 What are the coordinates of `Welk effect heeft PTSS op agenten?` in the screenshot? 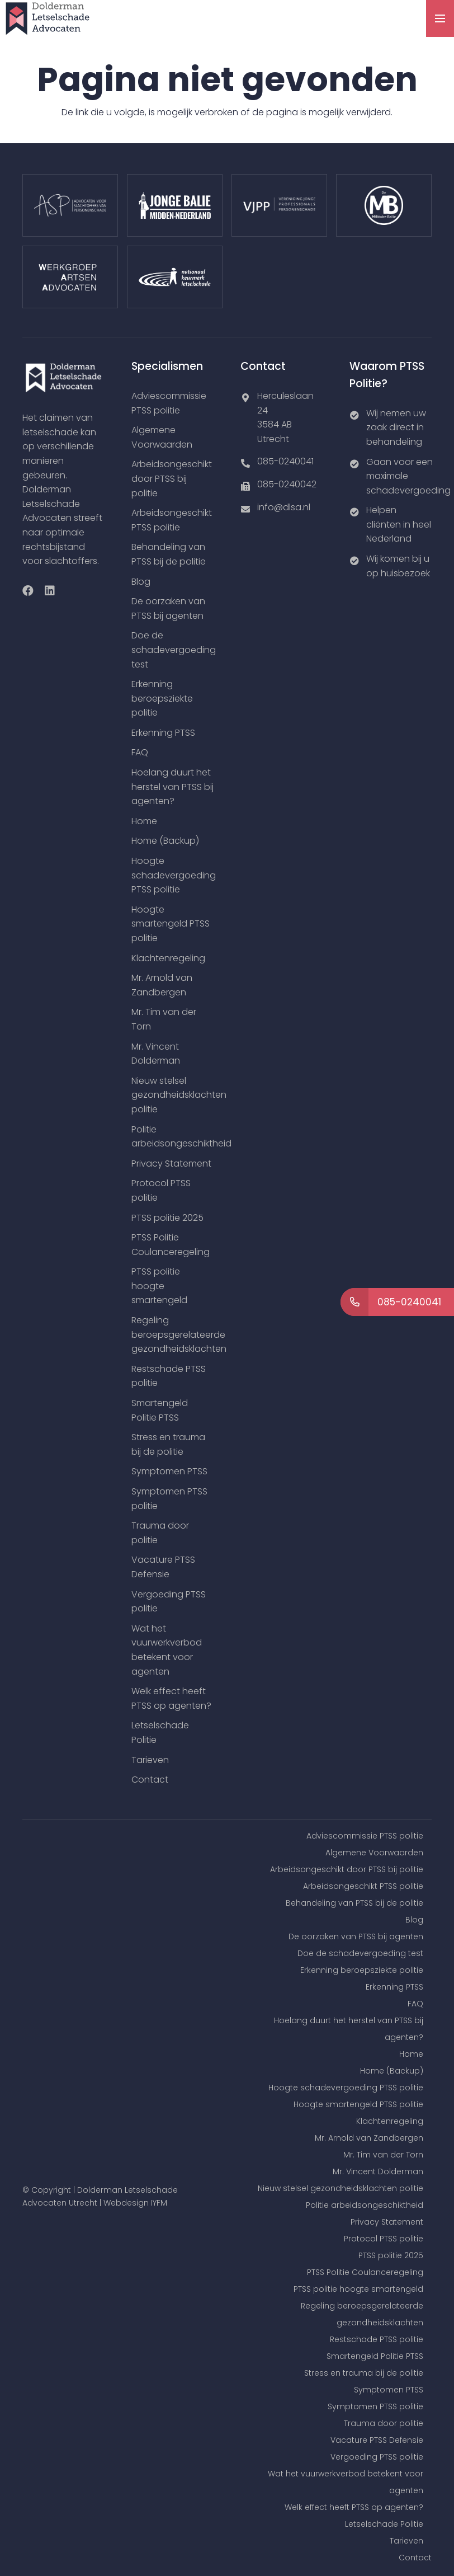 It's located at (354, 2507).